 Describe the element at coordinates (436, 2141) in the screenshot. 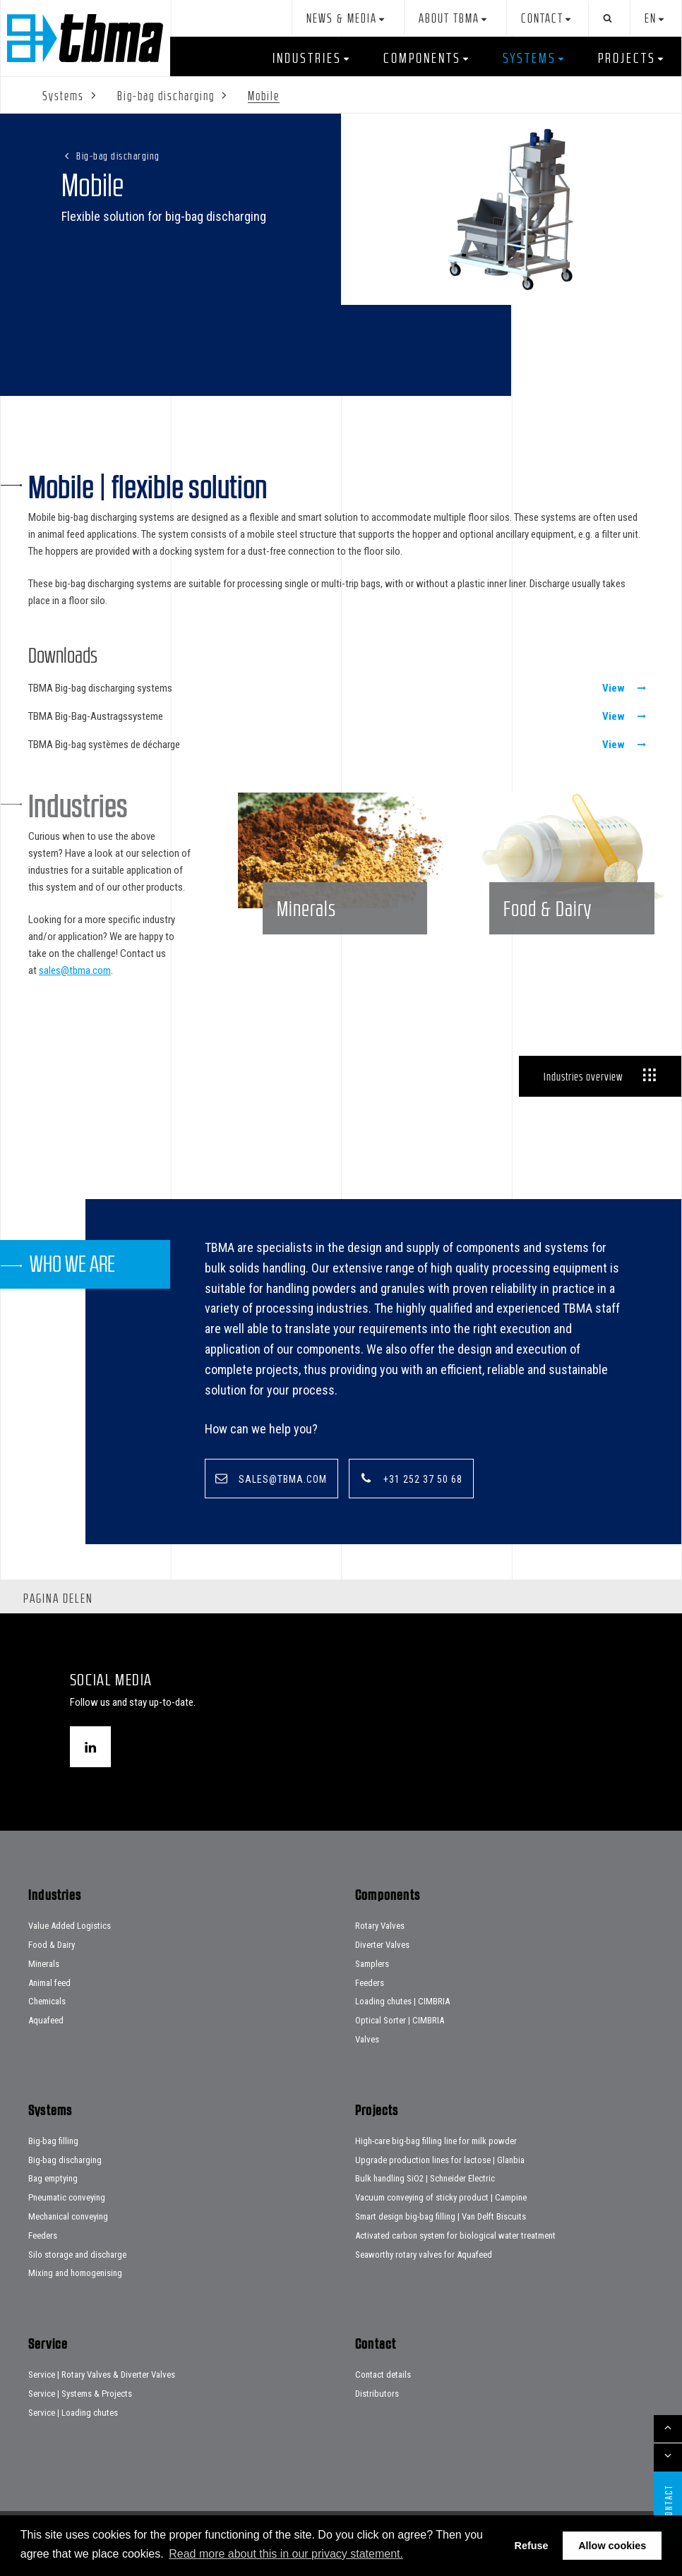

I see `High-care big-bag filling line for milk powder` at that location.